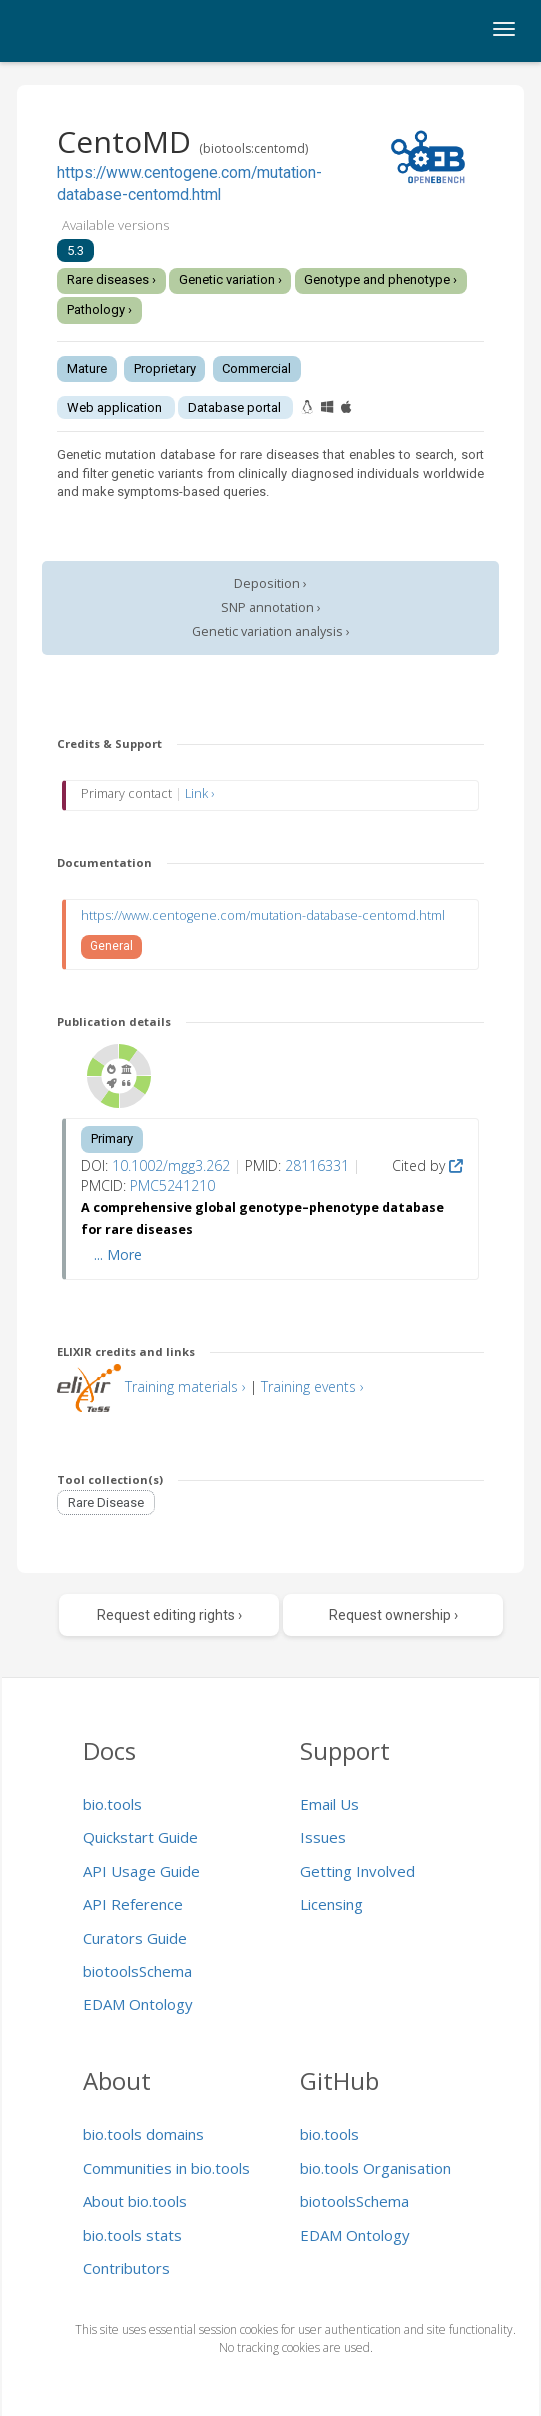  I want to click on Licensing, so click(331, 1904).